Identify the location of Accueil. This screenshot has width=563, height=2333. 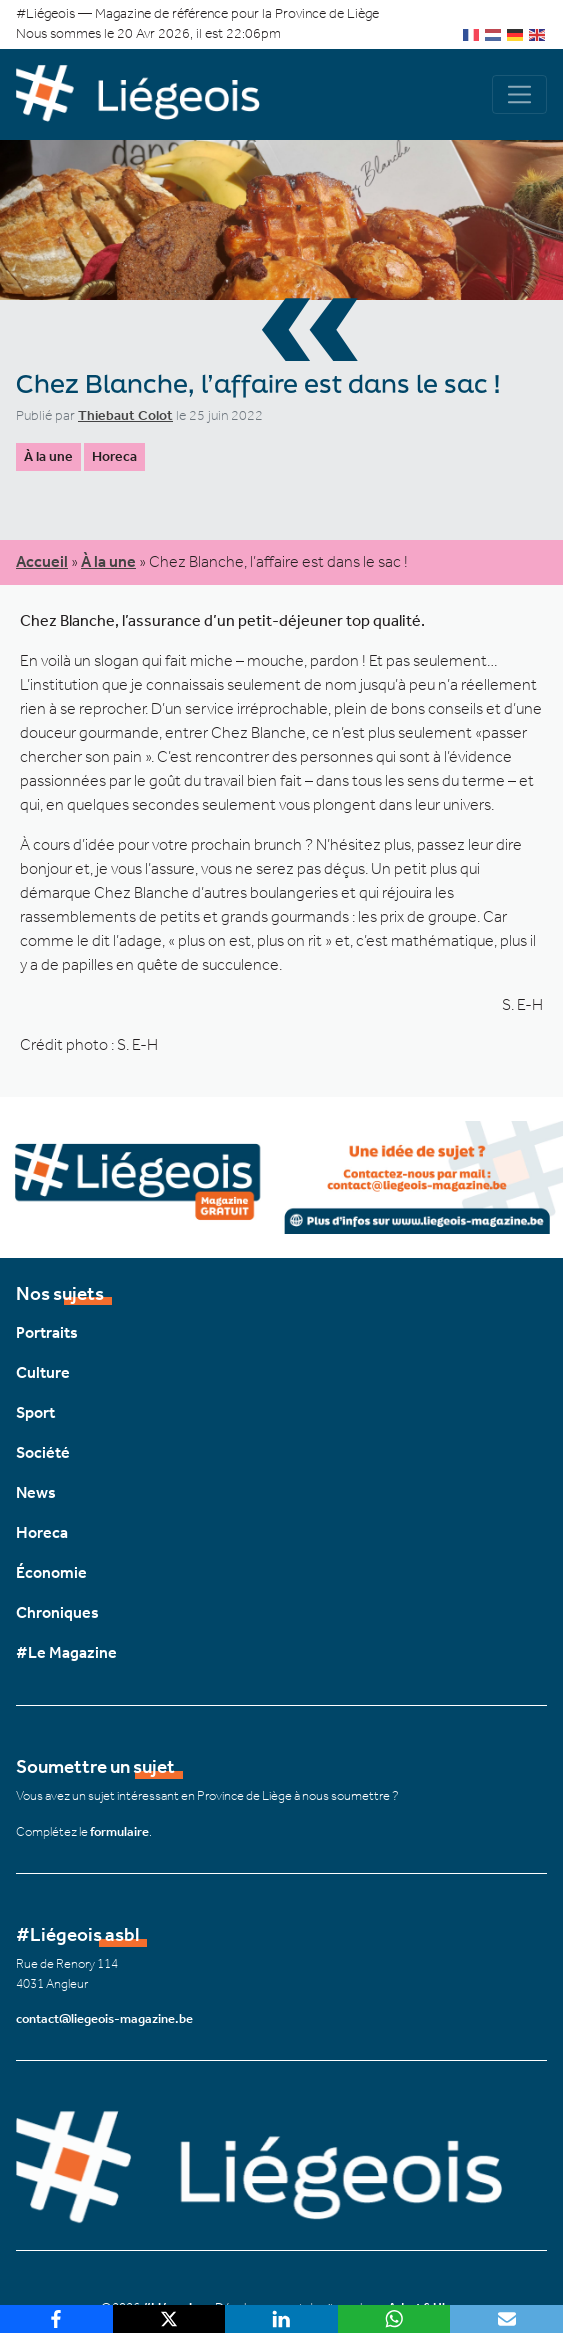
(42, 561).